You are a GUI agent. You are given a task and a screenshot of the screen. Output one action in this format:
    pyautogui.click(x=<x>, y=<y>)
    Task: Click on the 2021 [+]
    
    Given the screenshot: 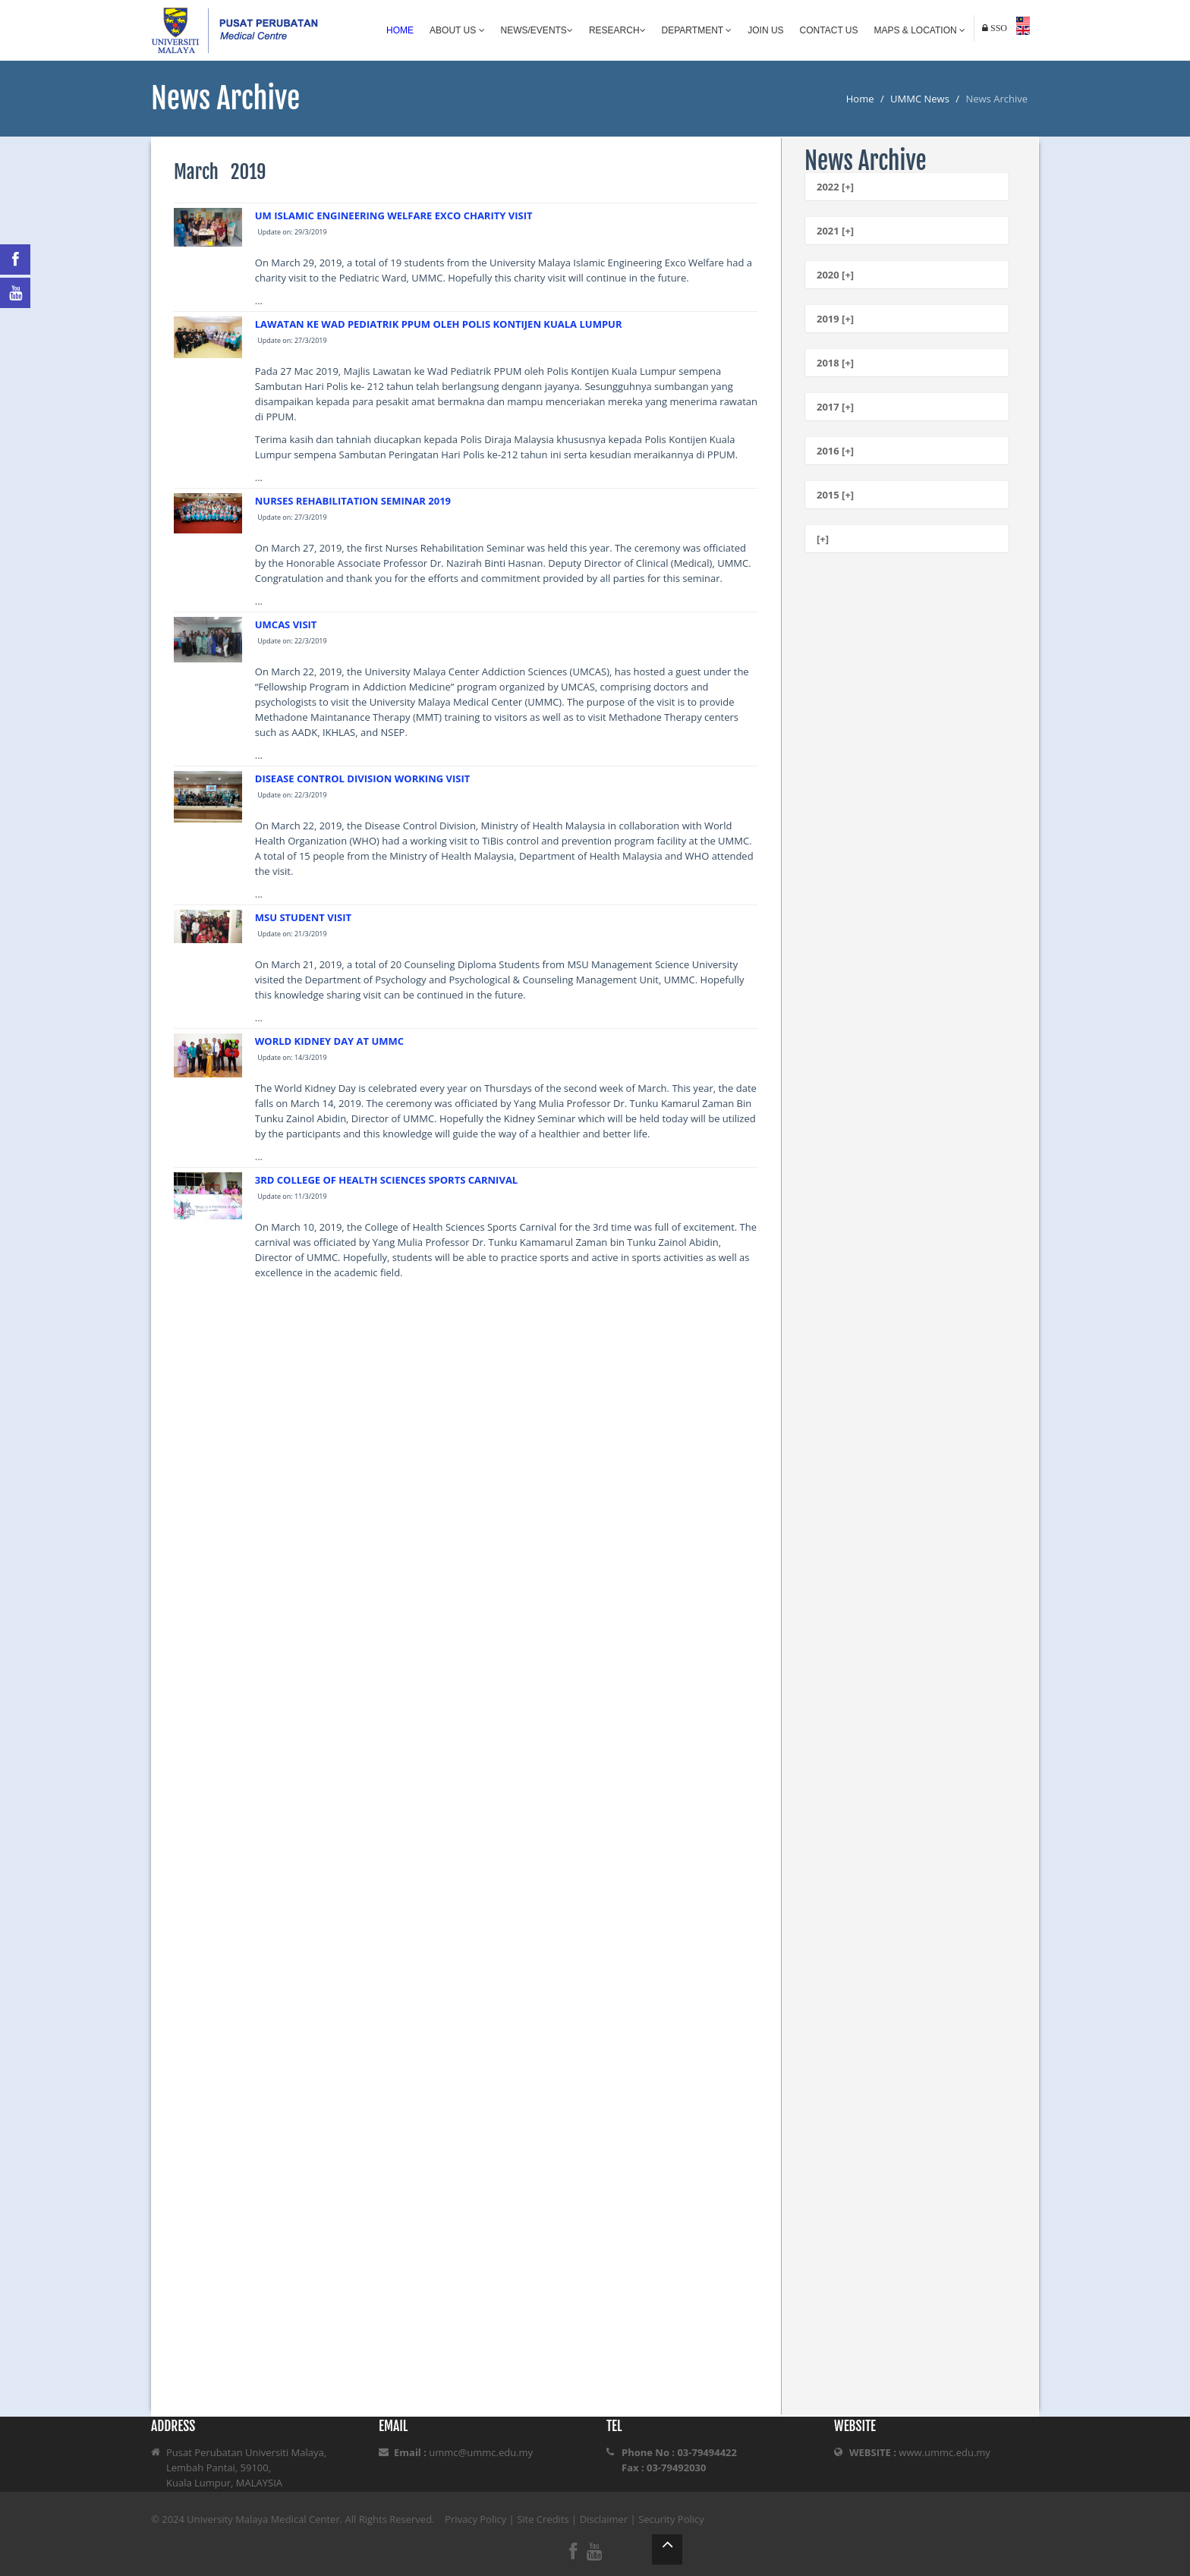 What is the action you would take?
    pyautogui.click(x=835, y=230)
    